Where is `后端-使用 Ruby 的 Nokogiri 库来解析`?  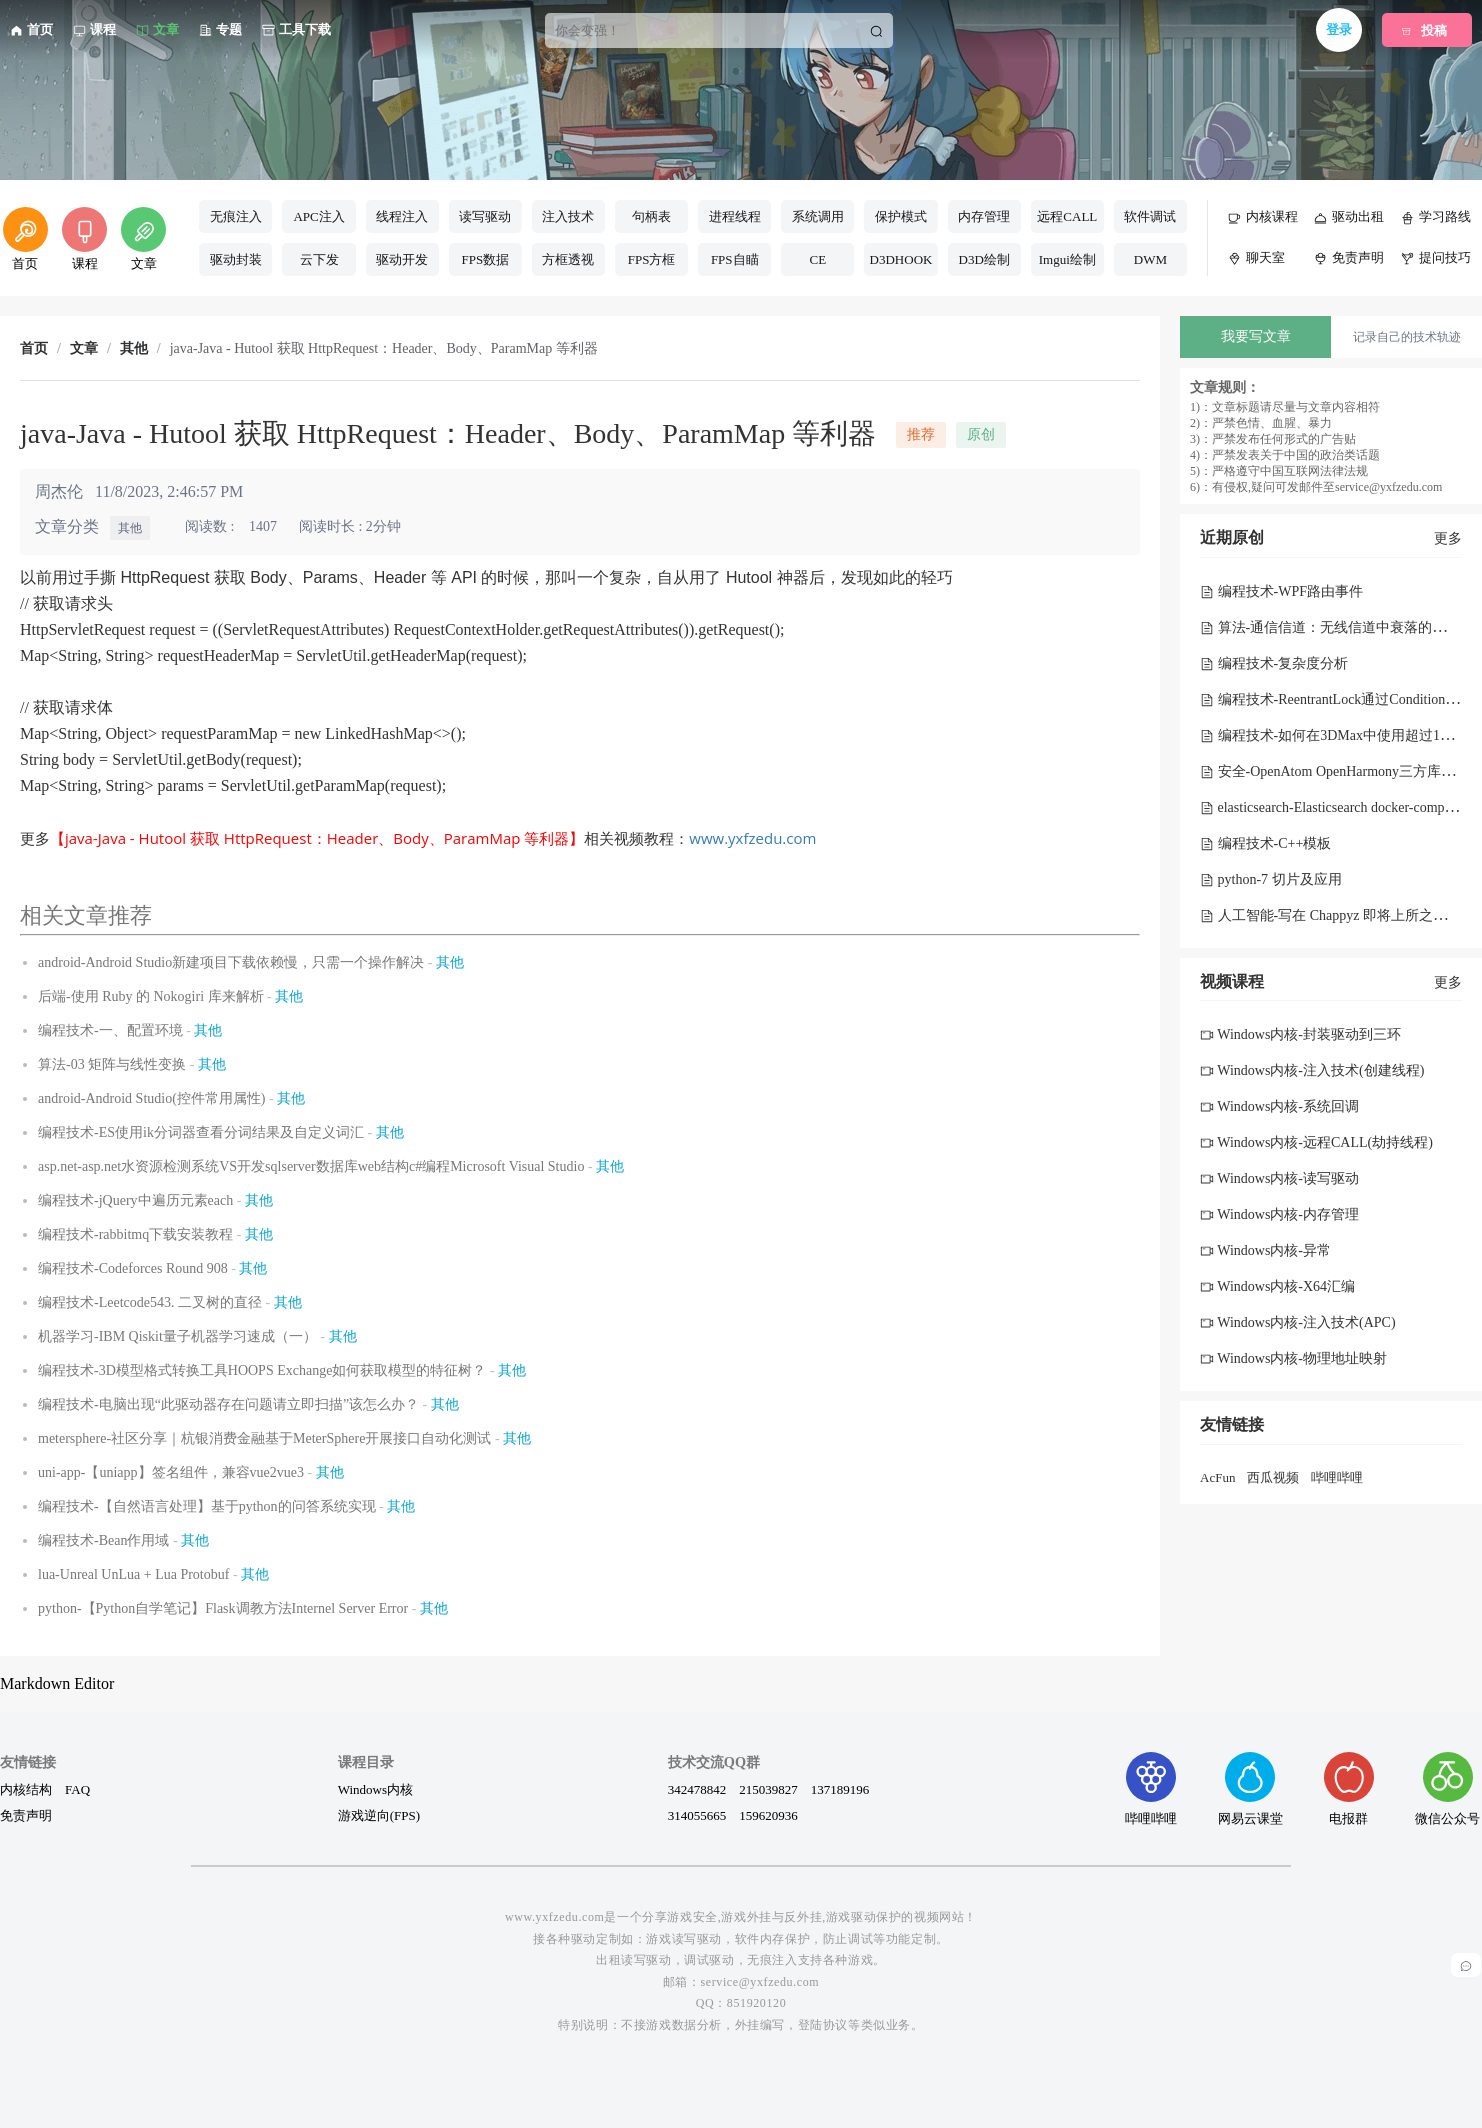
后端-使用 Ruby 的 Nokogiri 库来解析 is located at coordinates (151, 996).